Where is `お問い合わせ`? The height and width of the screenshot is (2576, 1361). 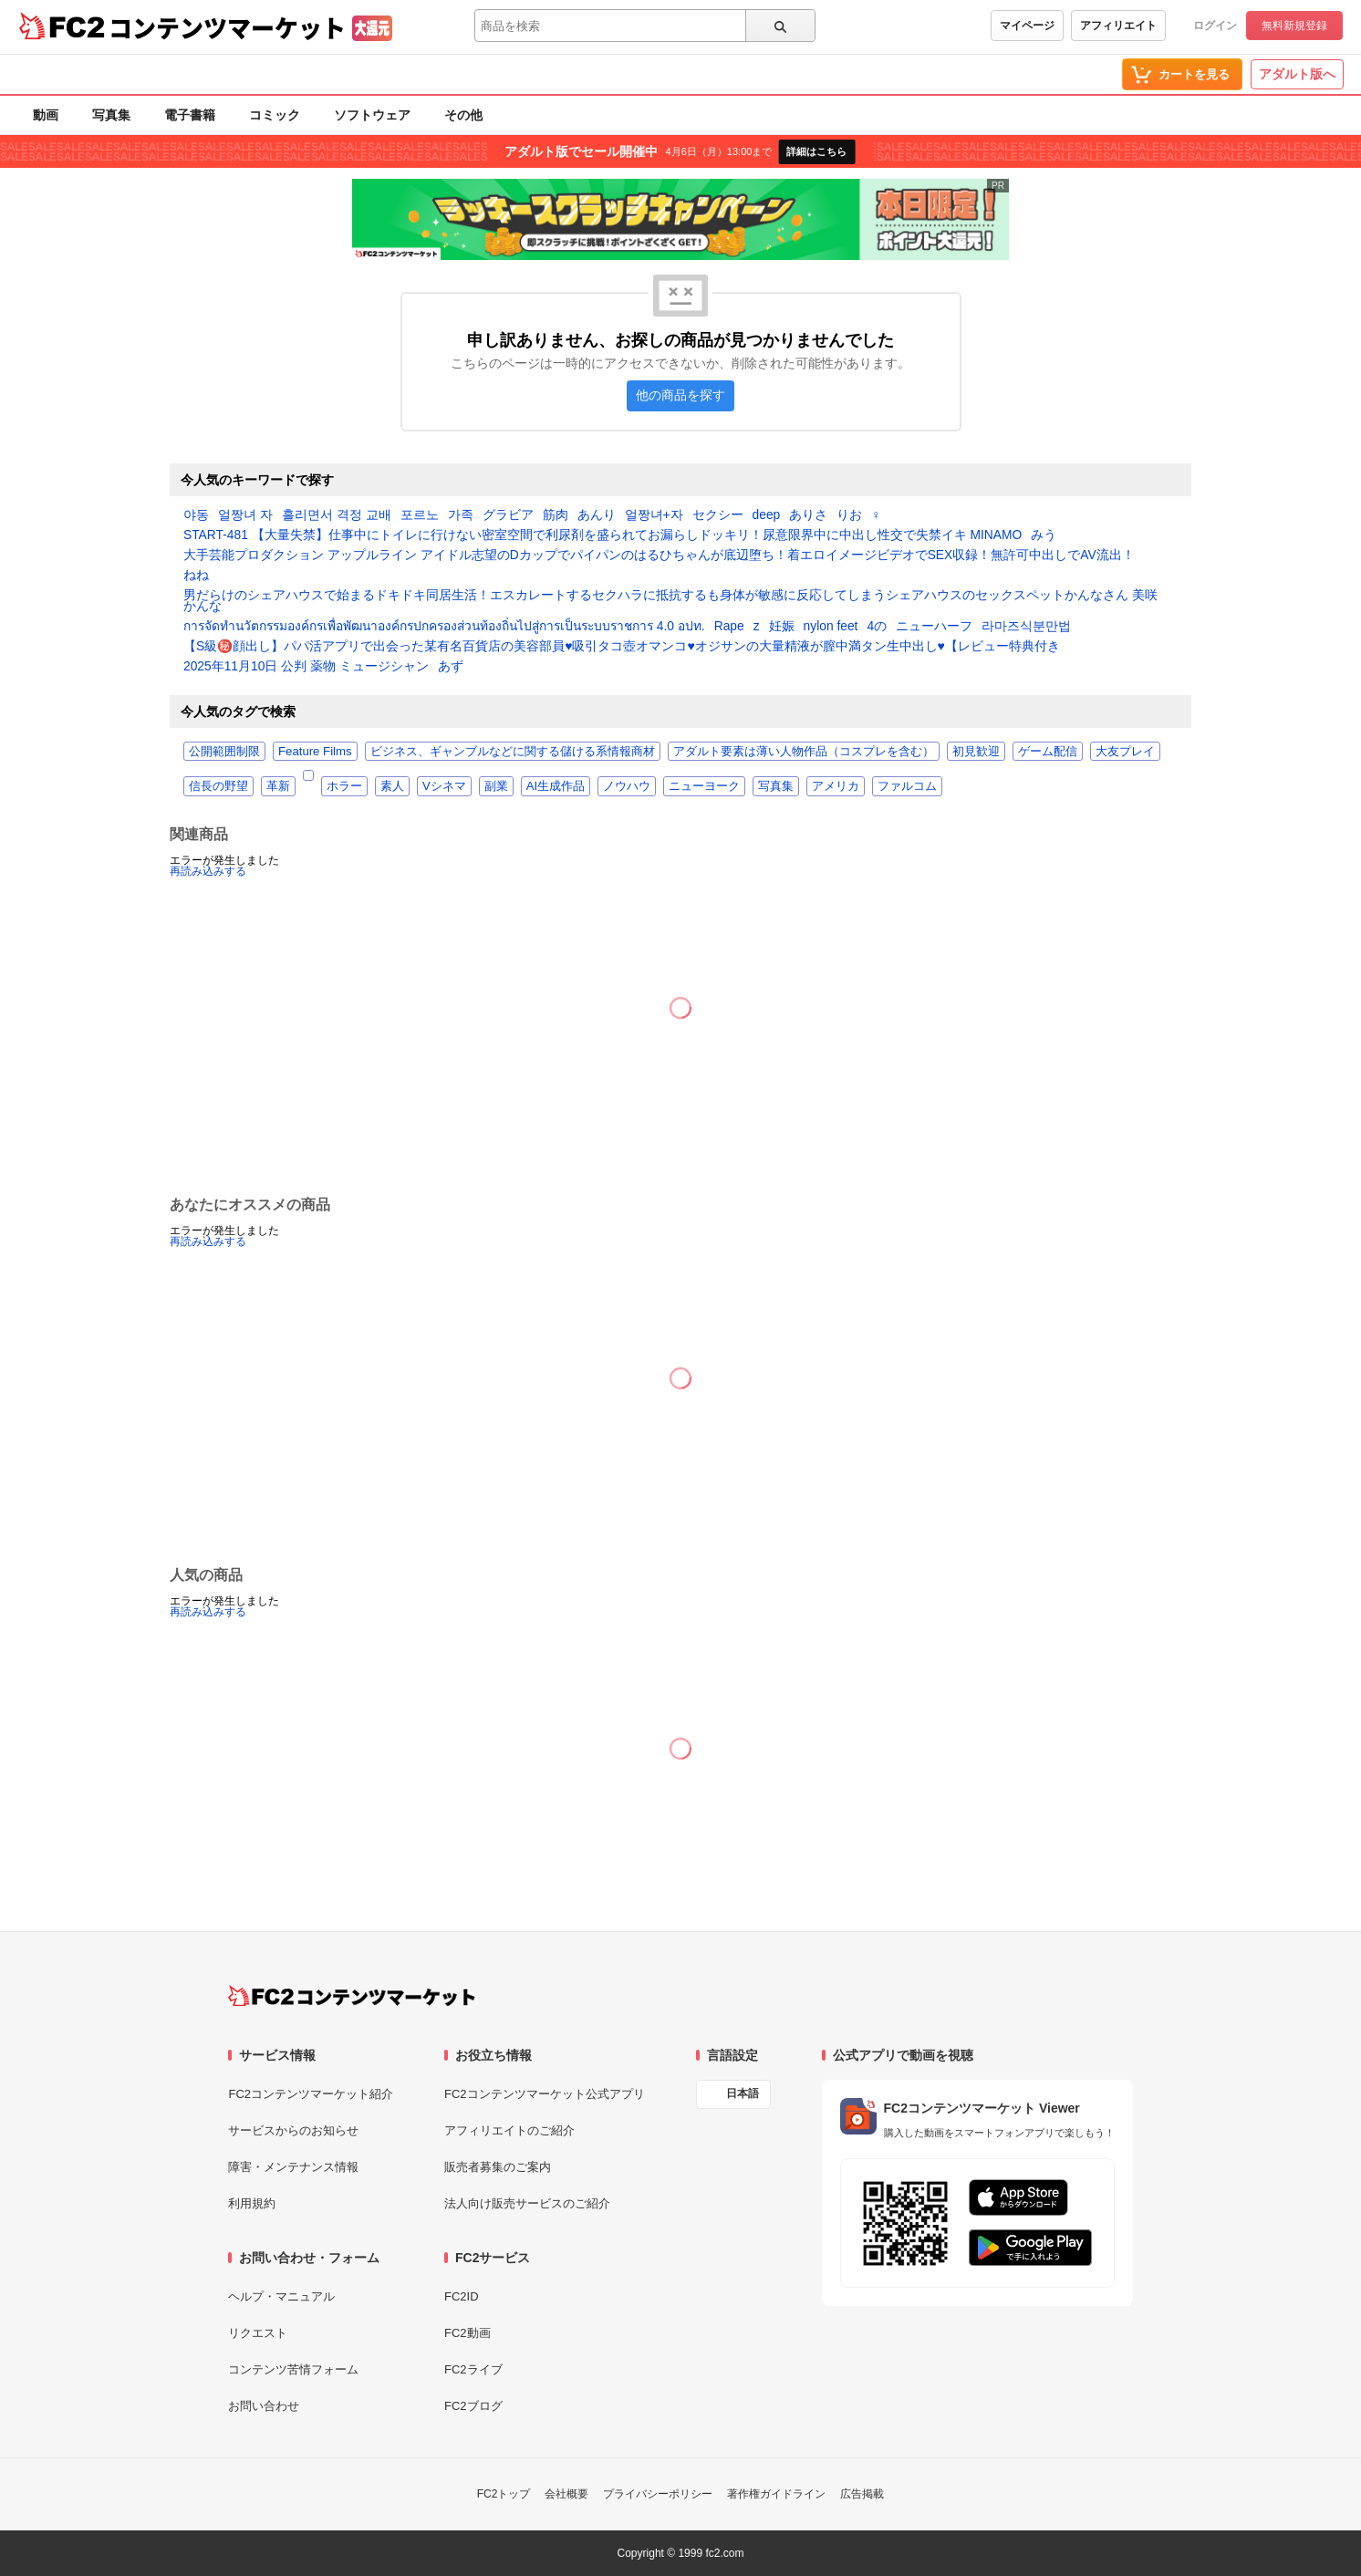 お問い合わせ is located at coordinates (263, 2406).